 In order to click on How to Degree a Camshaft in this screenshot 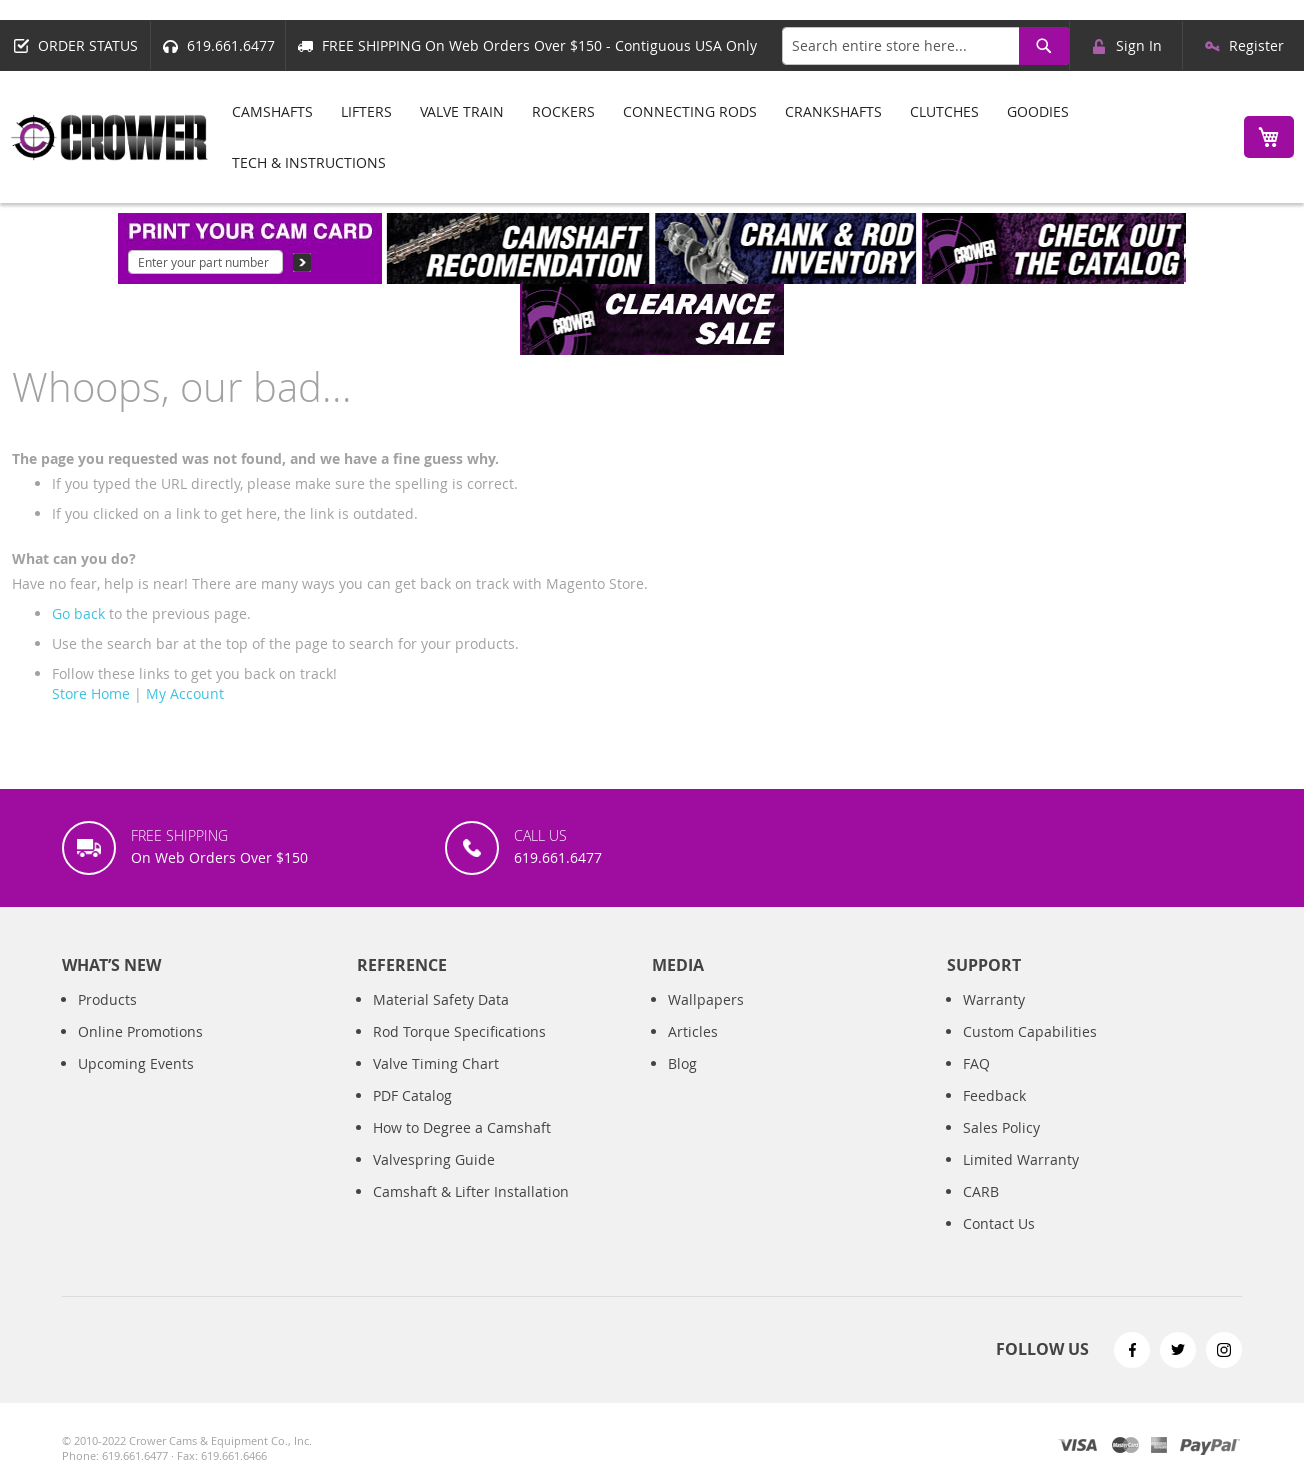, I will do `click(462, 1127)`.